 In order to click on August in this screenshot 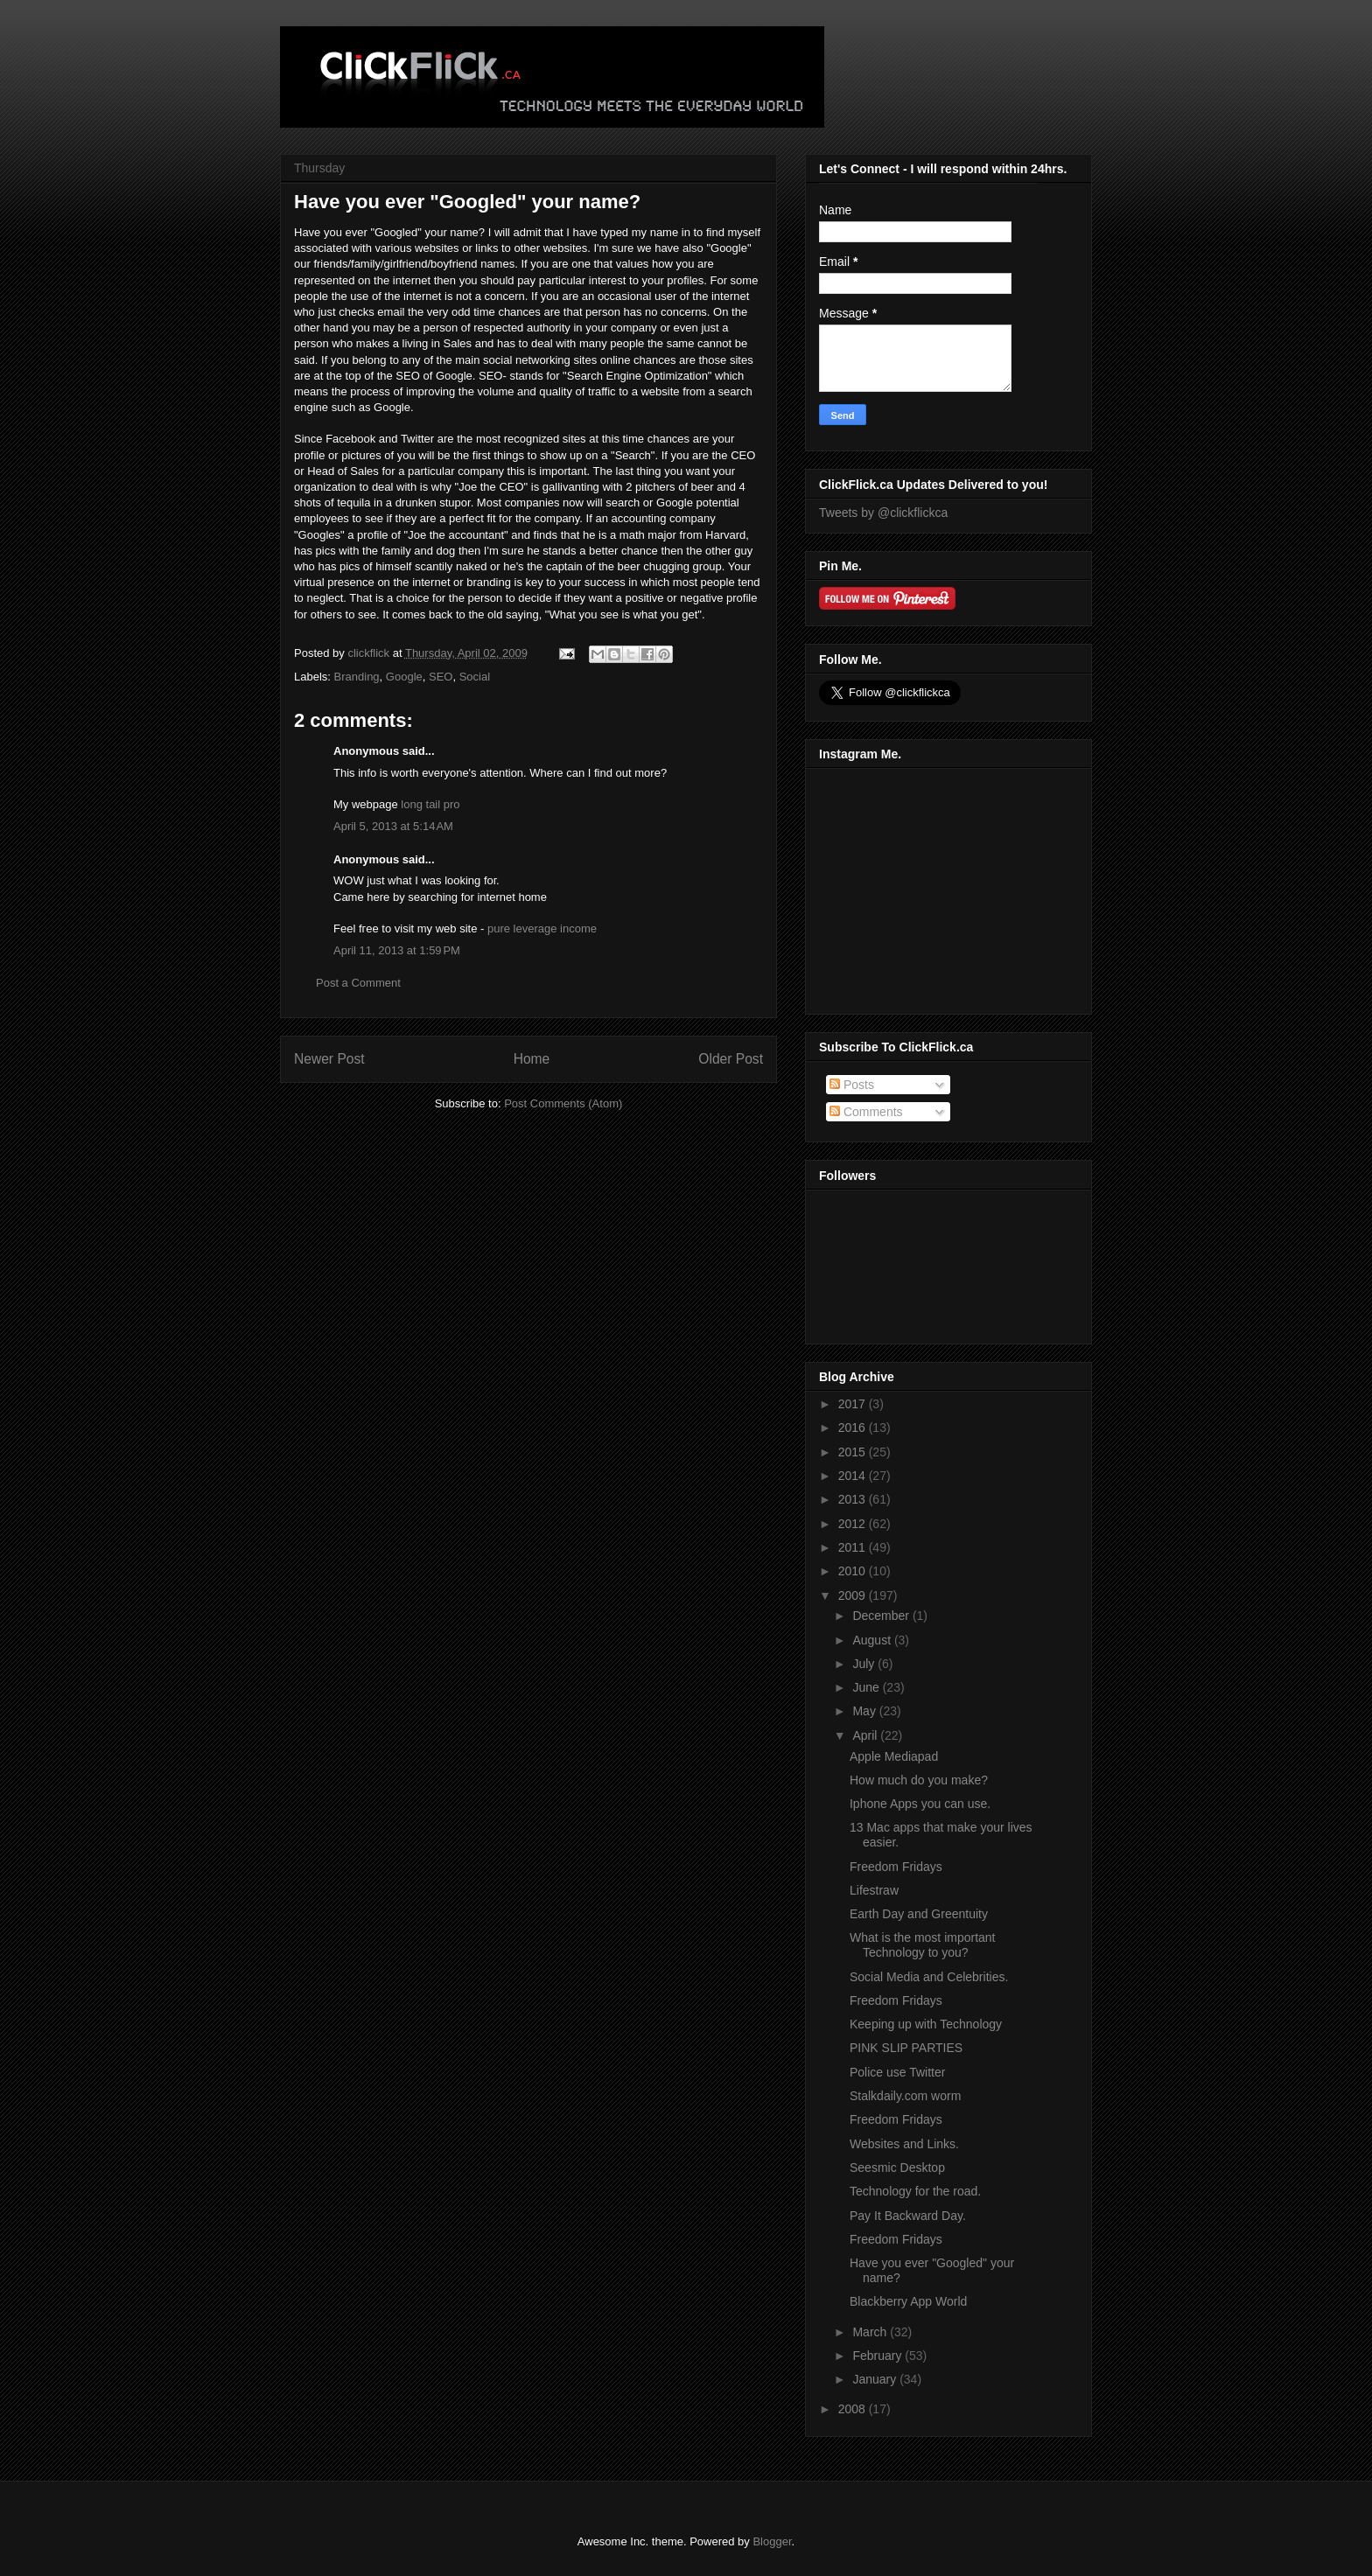, I will do `click(872, 1640)`.